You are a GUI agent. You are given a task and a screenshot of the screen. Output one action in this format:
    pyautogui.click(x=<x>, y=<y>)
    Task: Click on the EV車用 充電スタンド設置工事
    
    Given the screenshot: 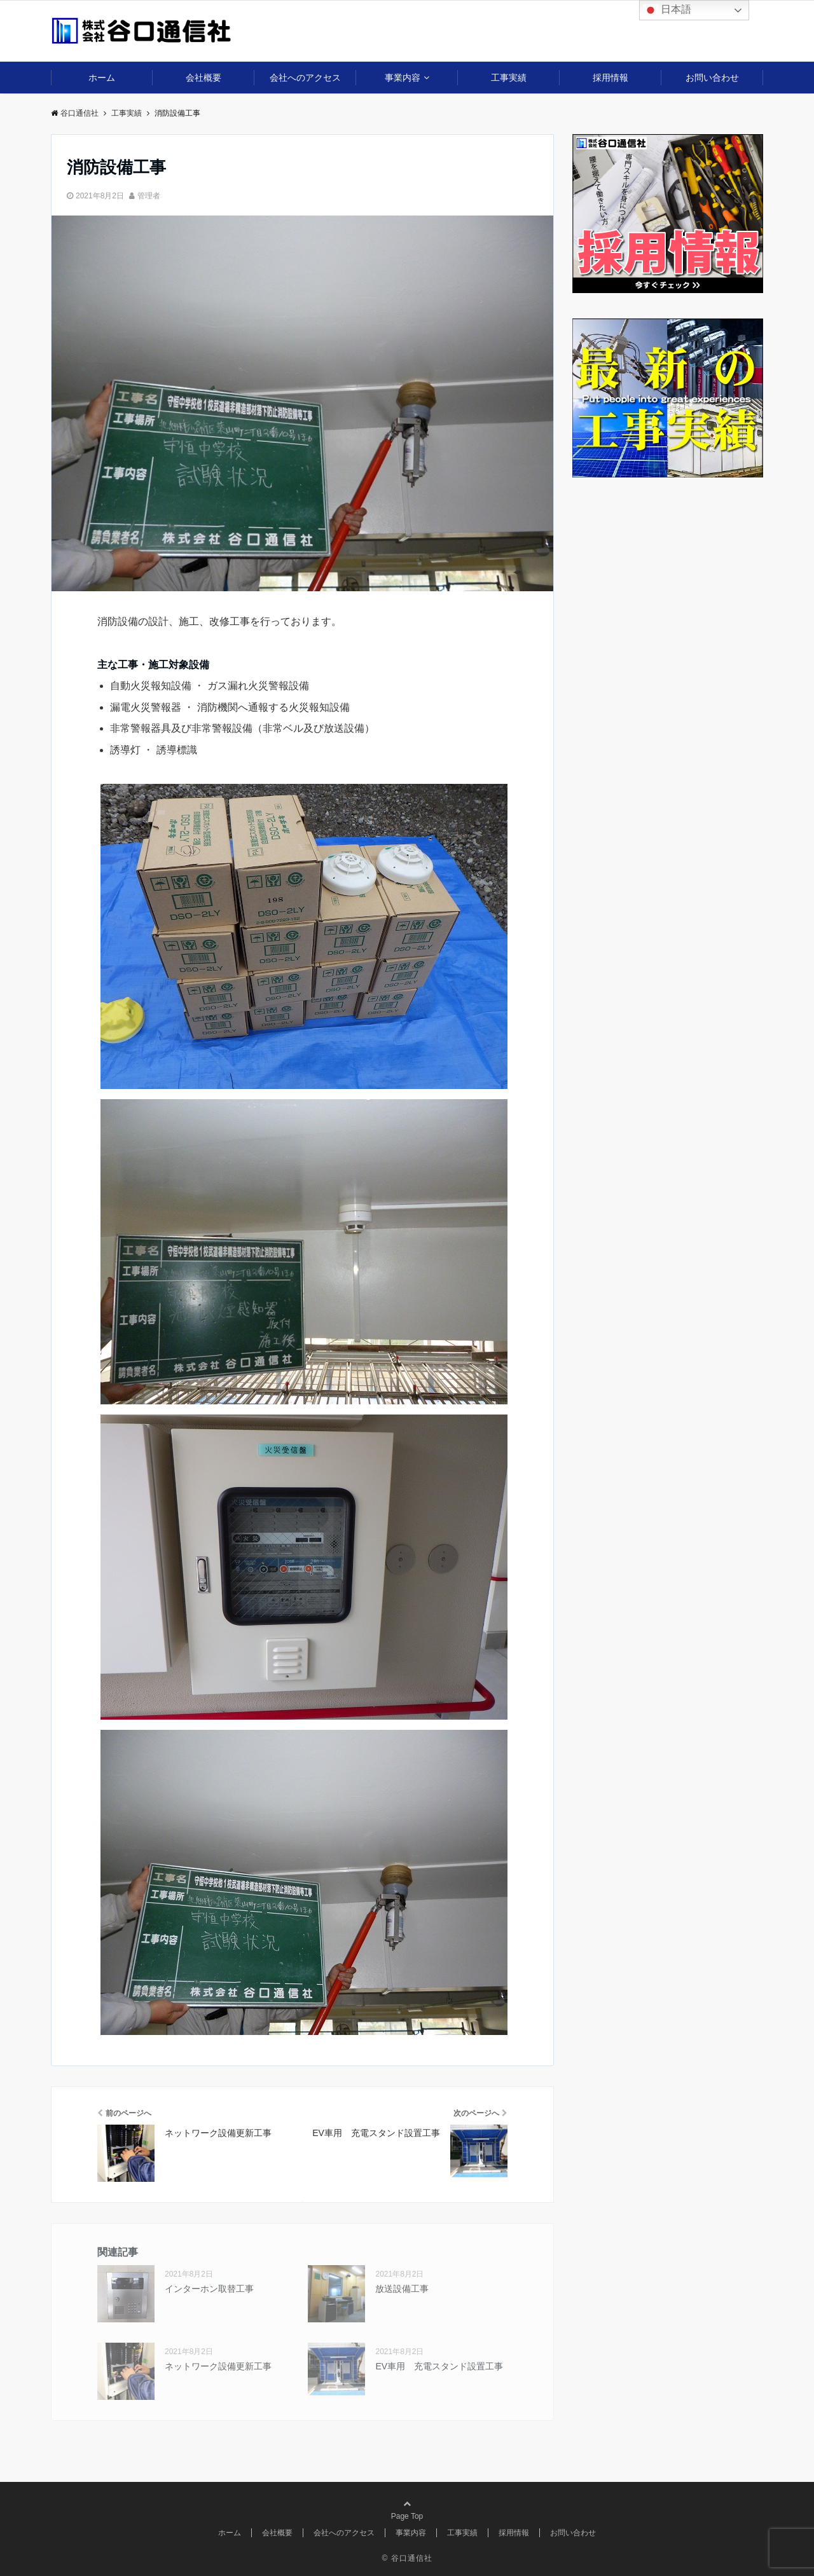 What is the action you would take?
    pyautogui.click(x=439, y=2366)
    